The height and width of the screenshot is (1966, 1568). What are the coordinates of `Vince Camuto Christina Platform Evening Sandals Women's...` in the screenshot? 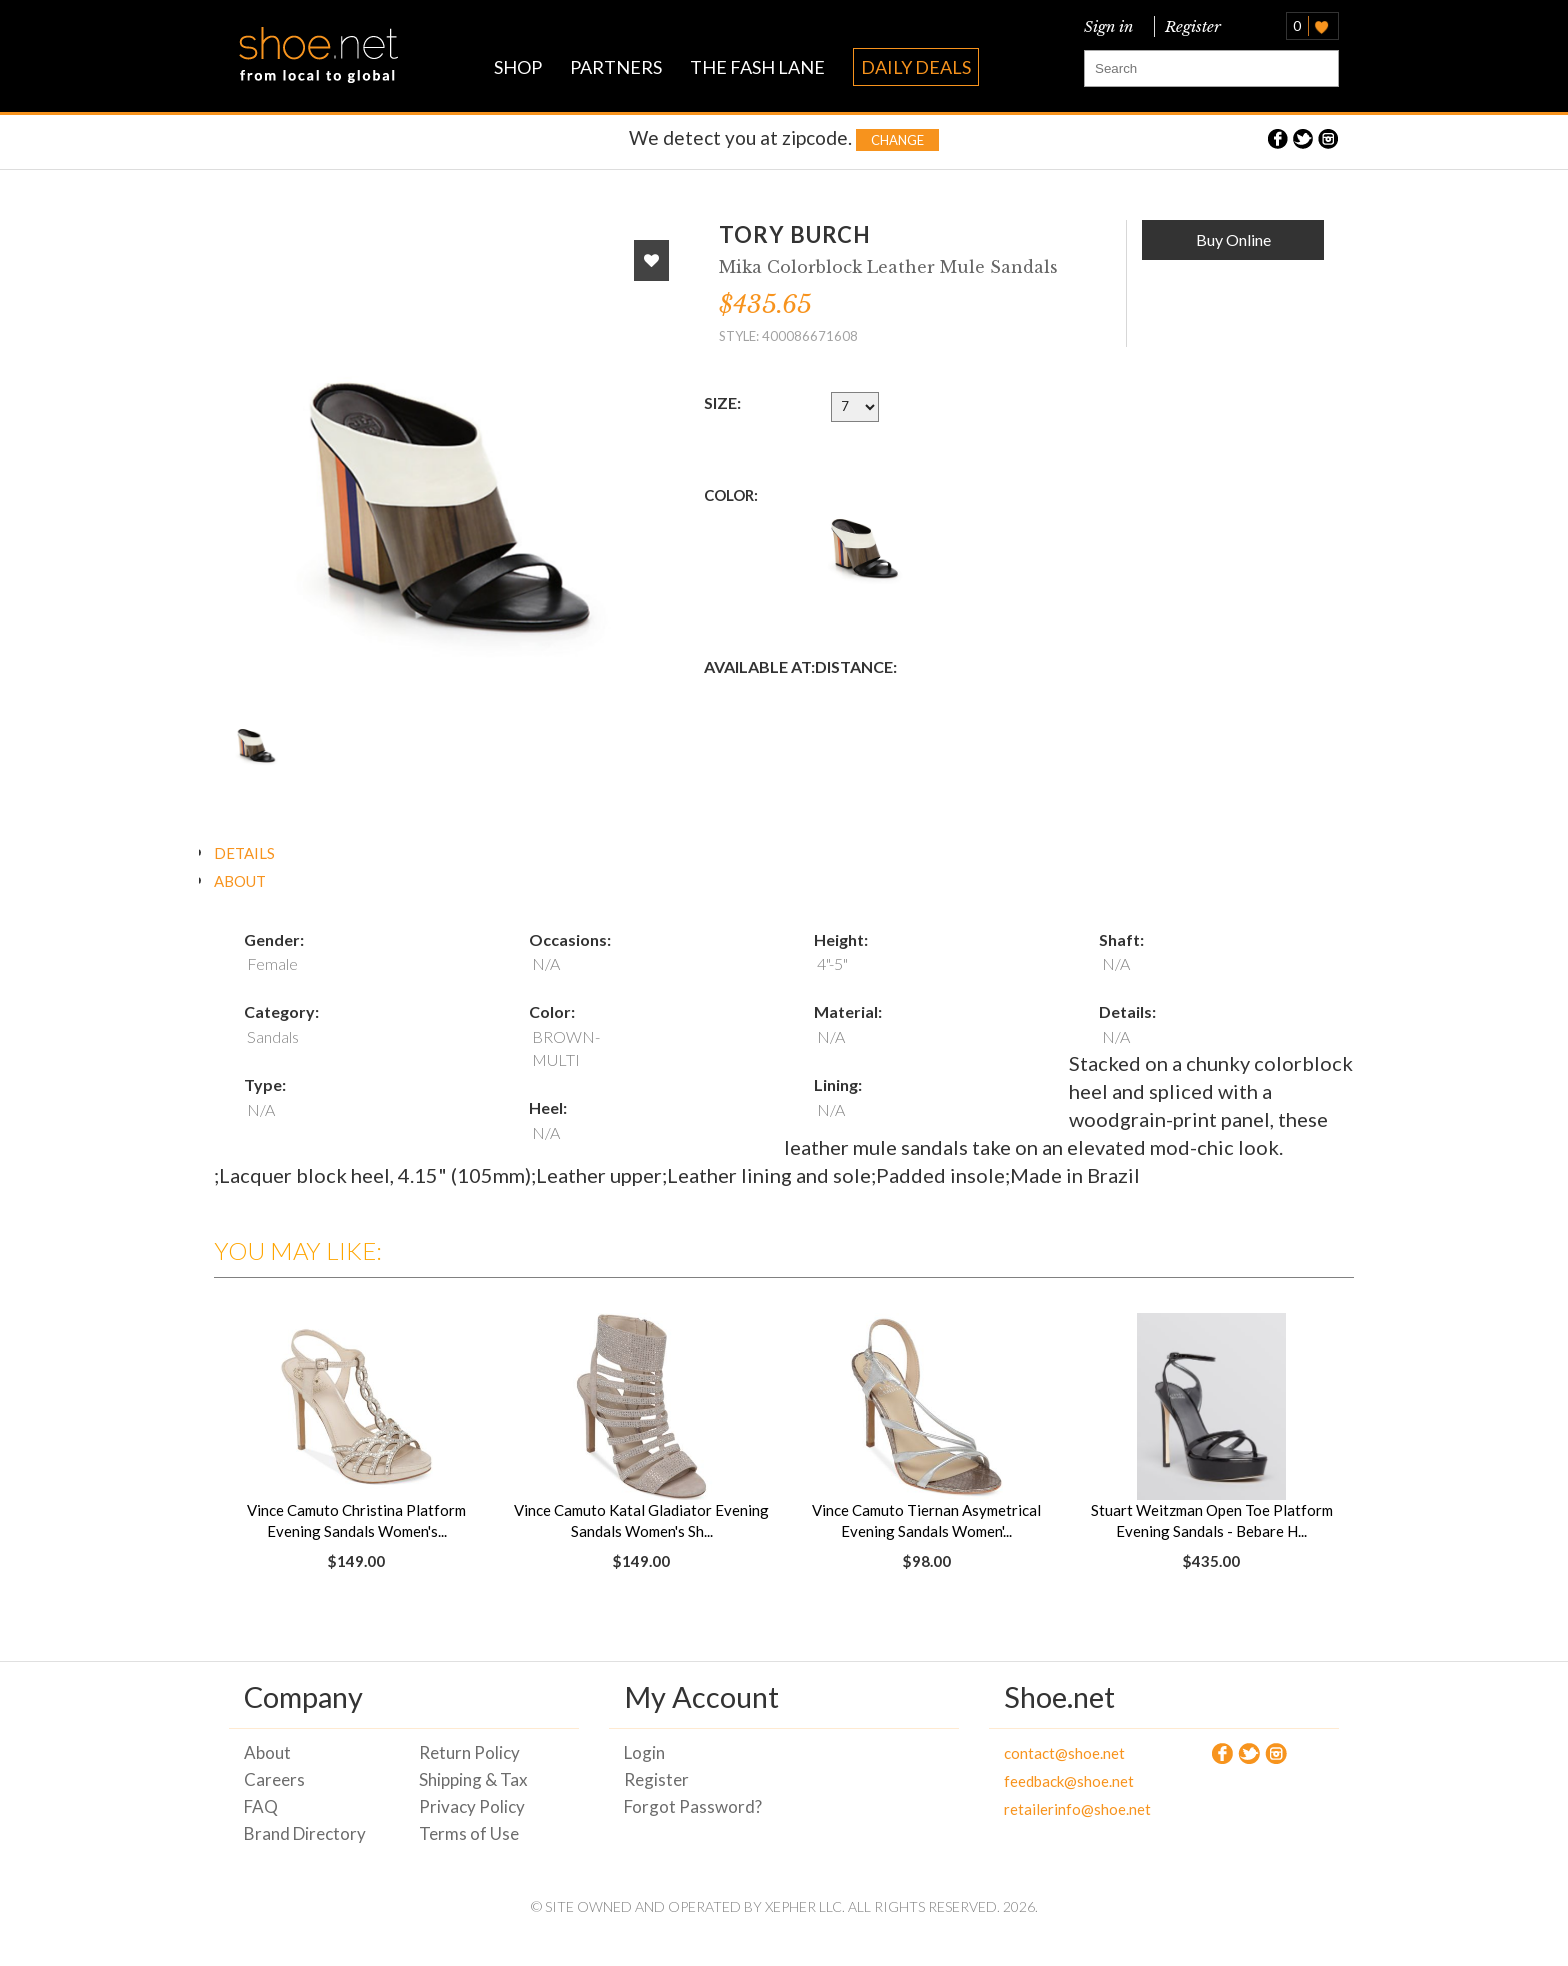 It's located at (356, 1520).